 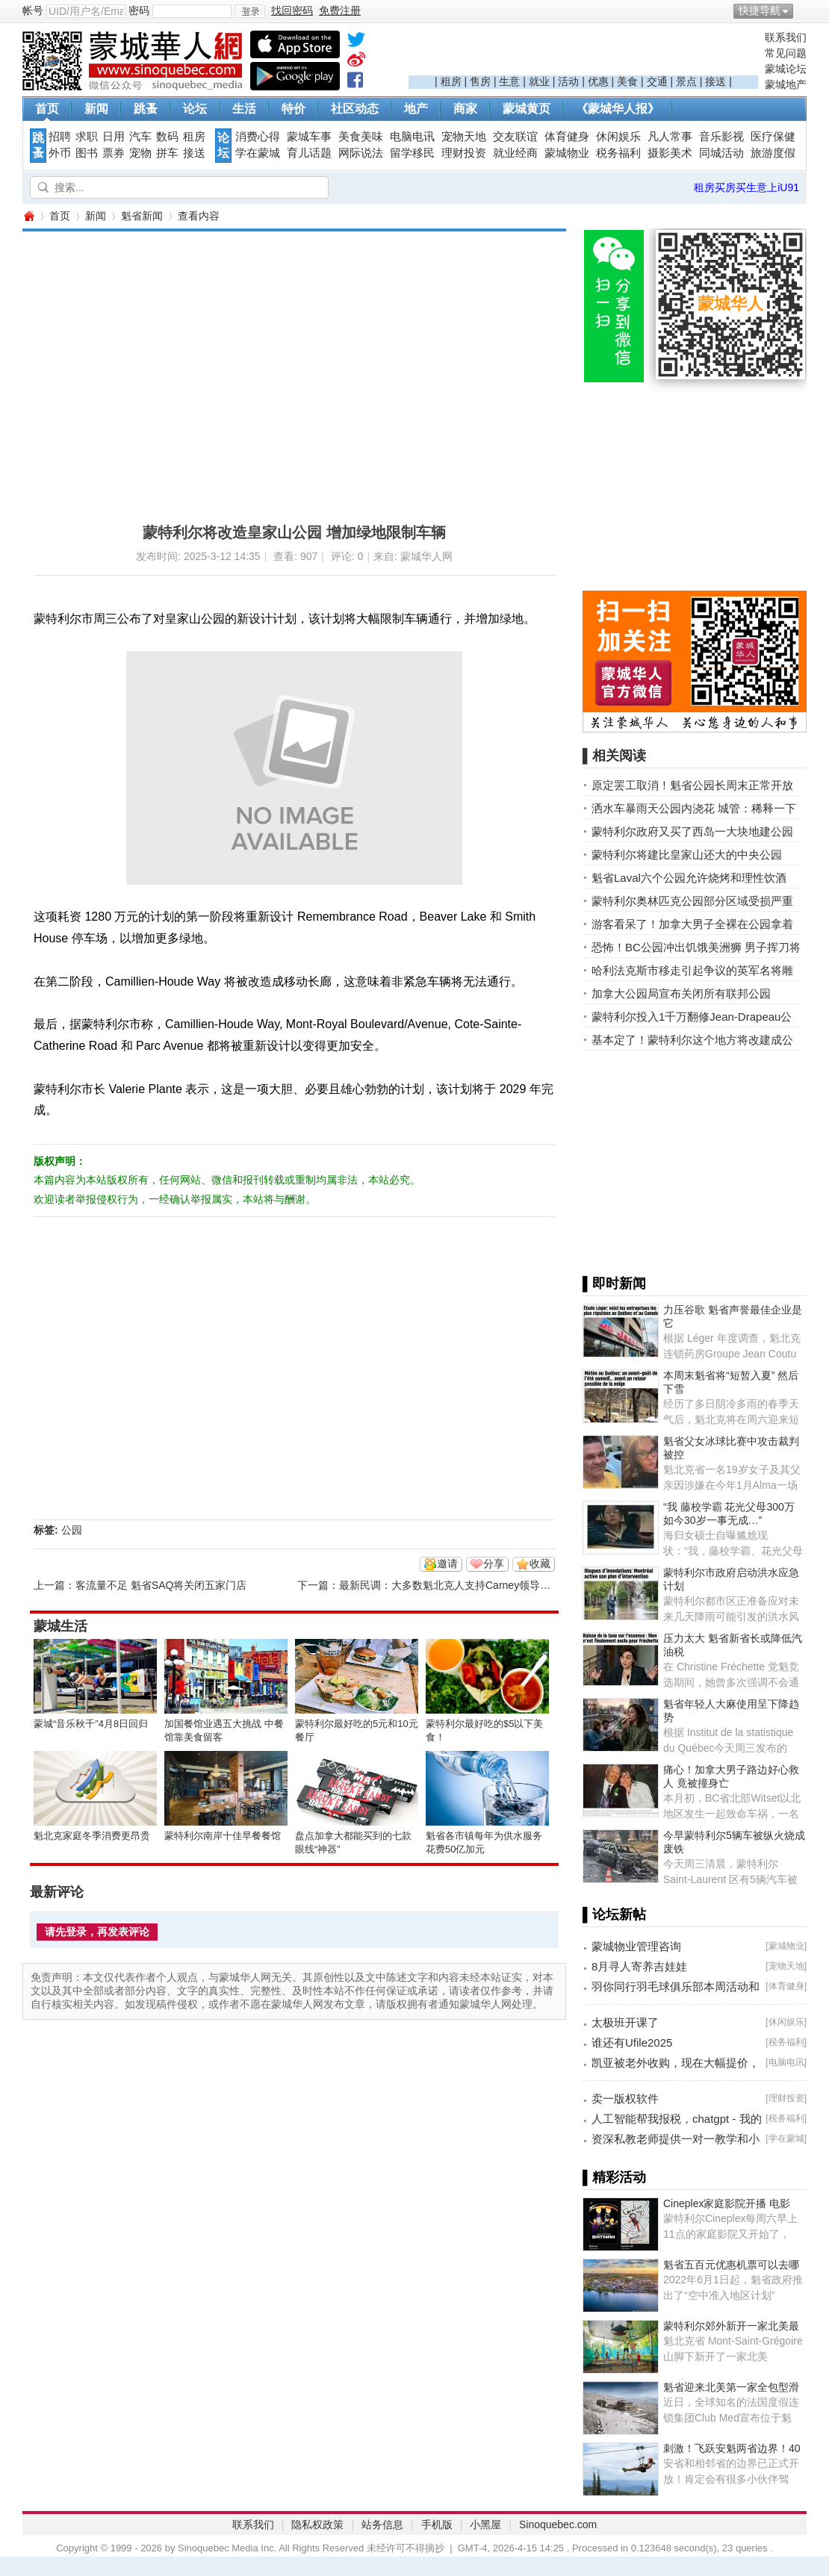 I want to click on 育儿话题, so click(x=309, y=153).